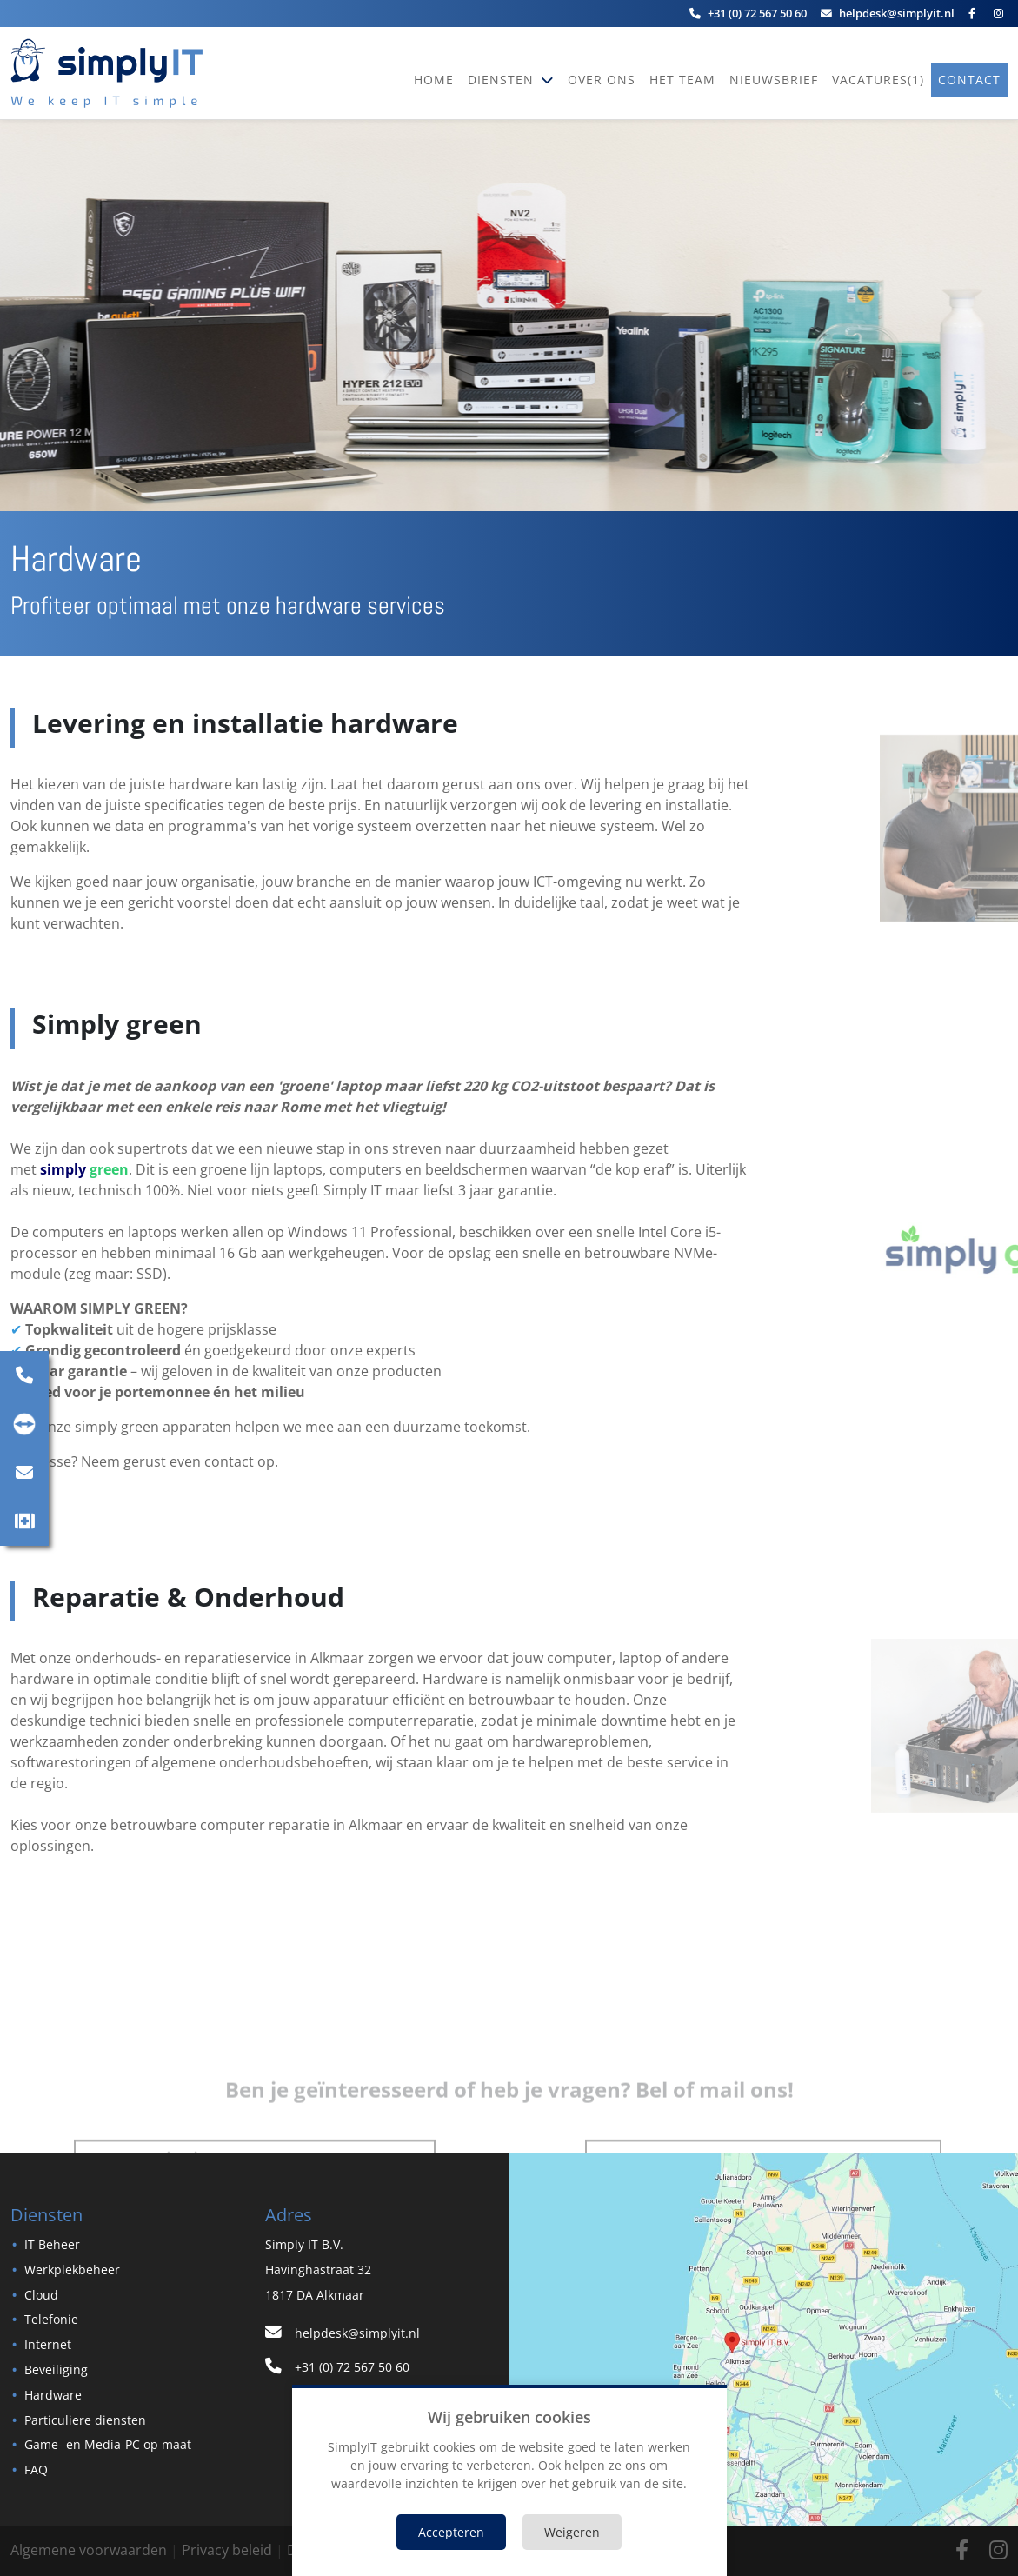 The width and height of the screenshot is (1018, 2576). Describe the element at coordinates (72, 2269) in the screenshot. I see `Werkplekbeheer` at that location.